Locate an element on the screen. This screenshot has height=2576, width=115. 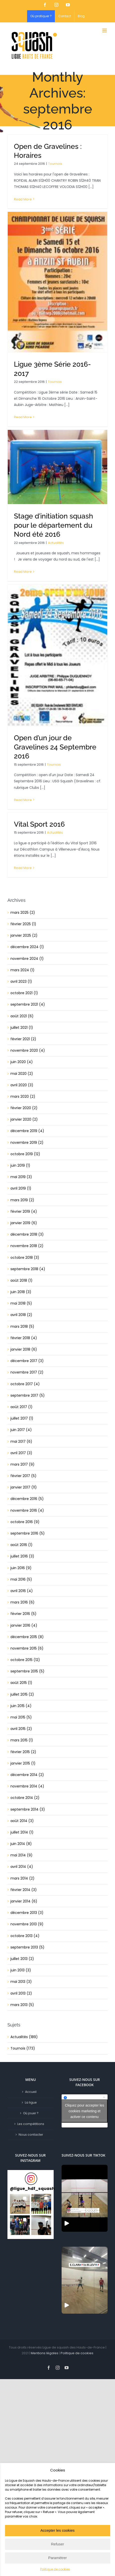
juin 2018 (3) is located at coordinates (20, 1291).